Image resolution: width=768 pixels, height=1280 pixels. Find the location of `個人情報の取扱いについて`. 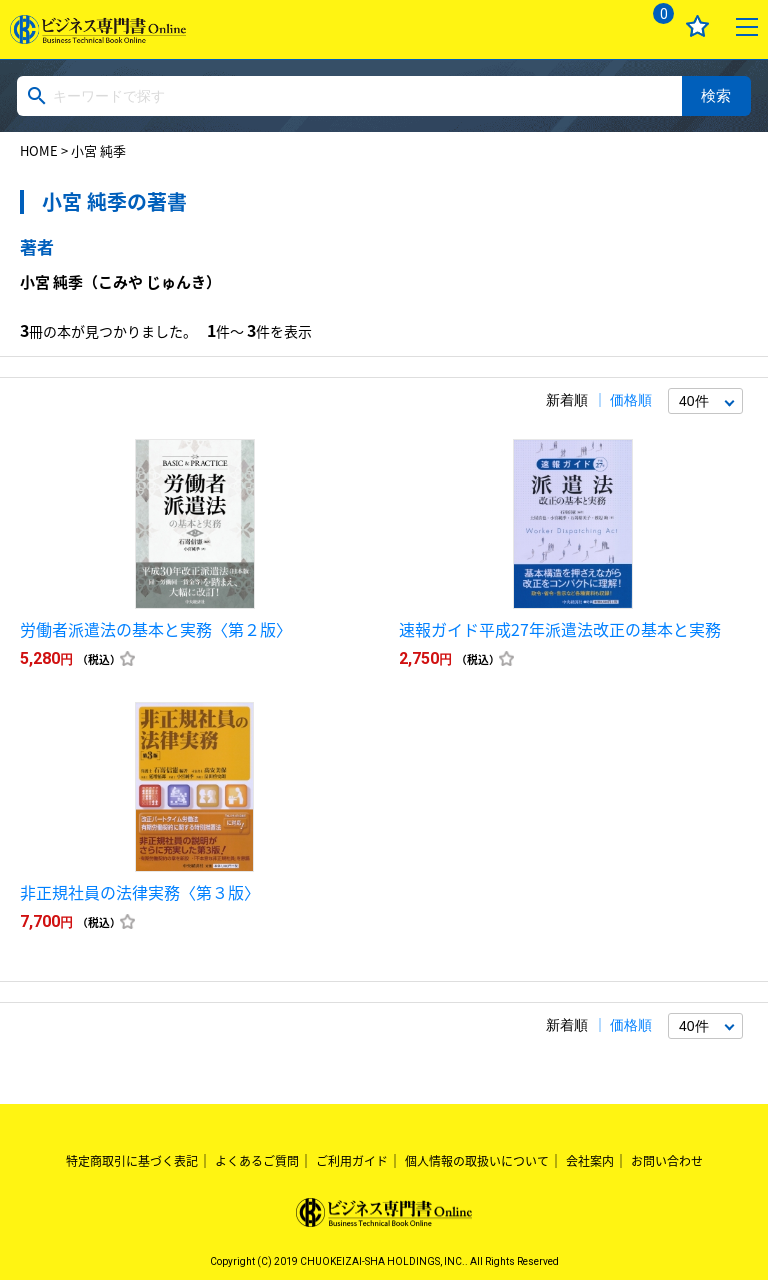

個人情報の取扱いについて is located at coordinates (477, 1161).